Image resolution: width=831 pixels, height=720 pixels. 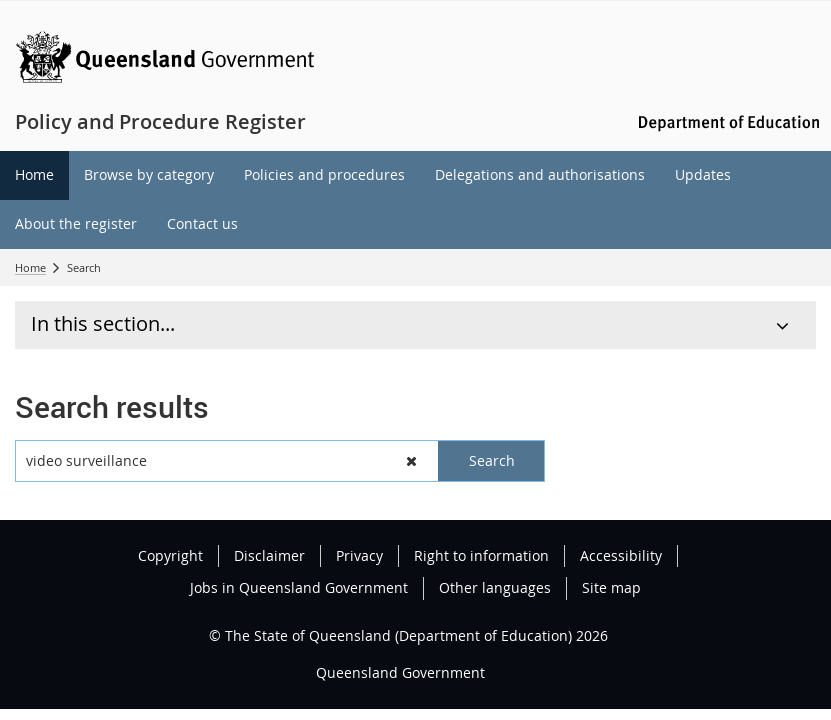 What do you see at coordinates (611, 587) in the screenshot?
I see `Site map` at bounding box center [611, 587].